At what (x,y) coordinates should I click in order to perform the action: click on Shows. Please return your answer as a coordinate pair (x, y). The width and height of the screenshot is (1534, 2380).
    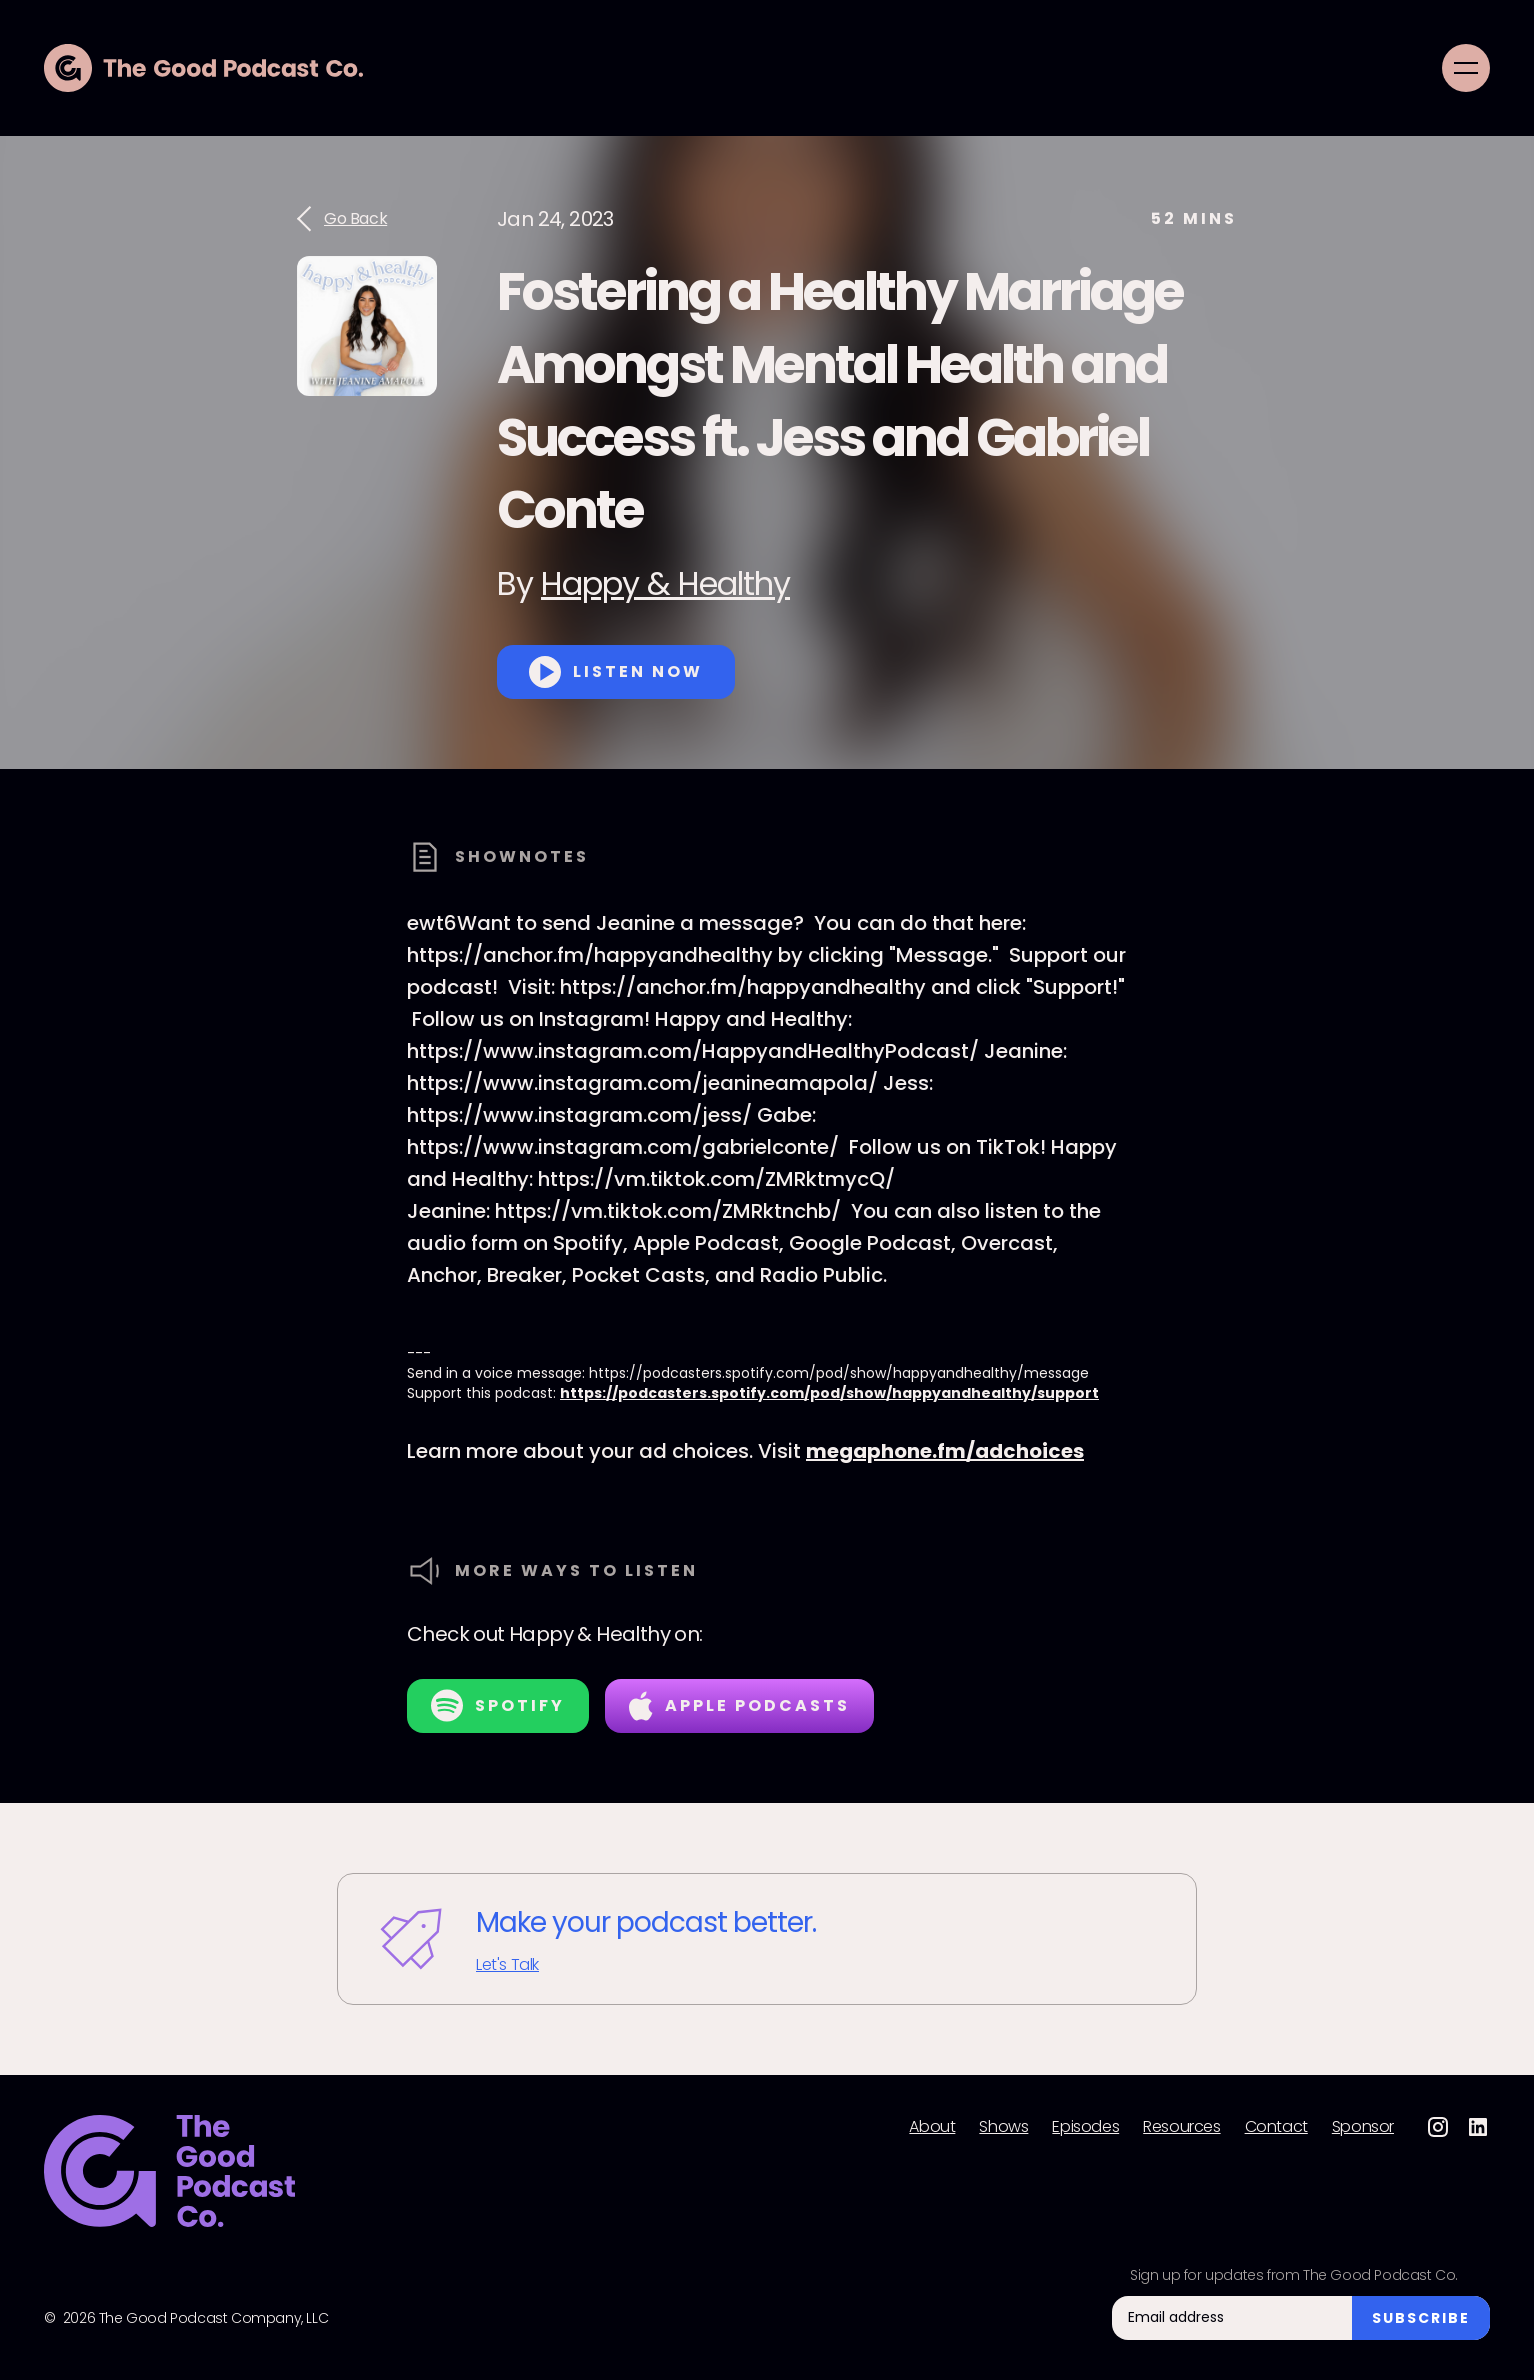
    Looking at the image, I should click on (1003, 2127).